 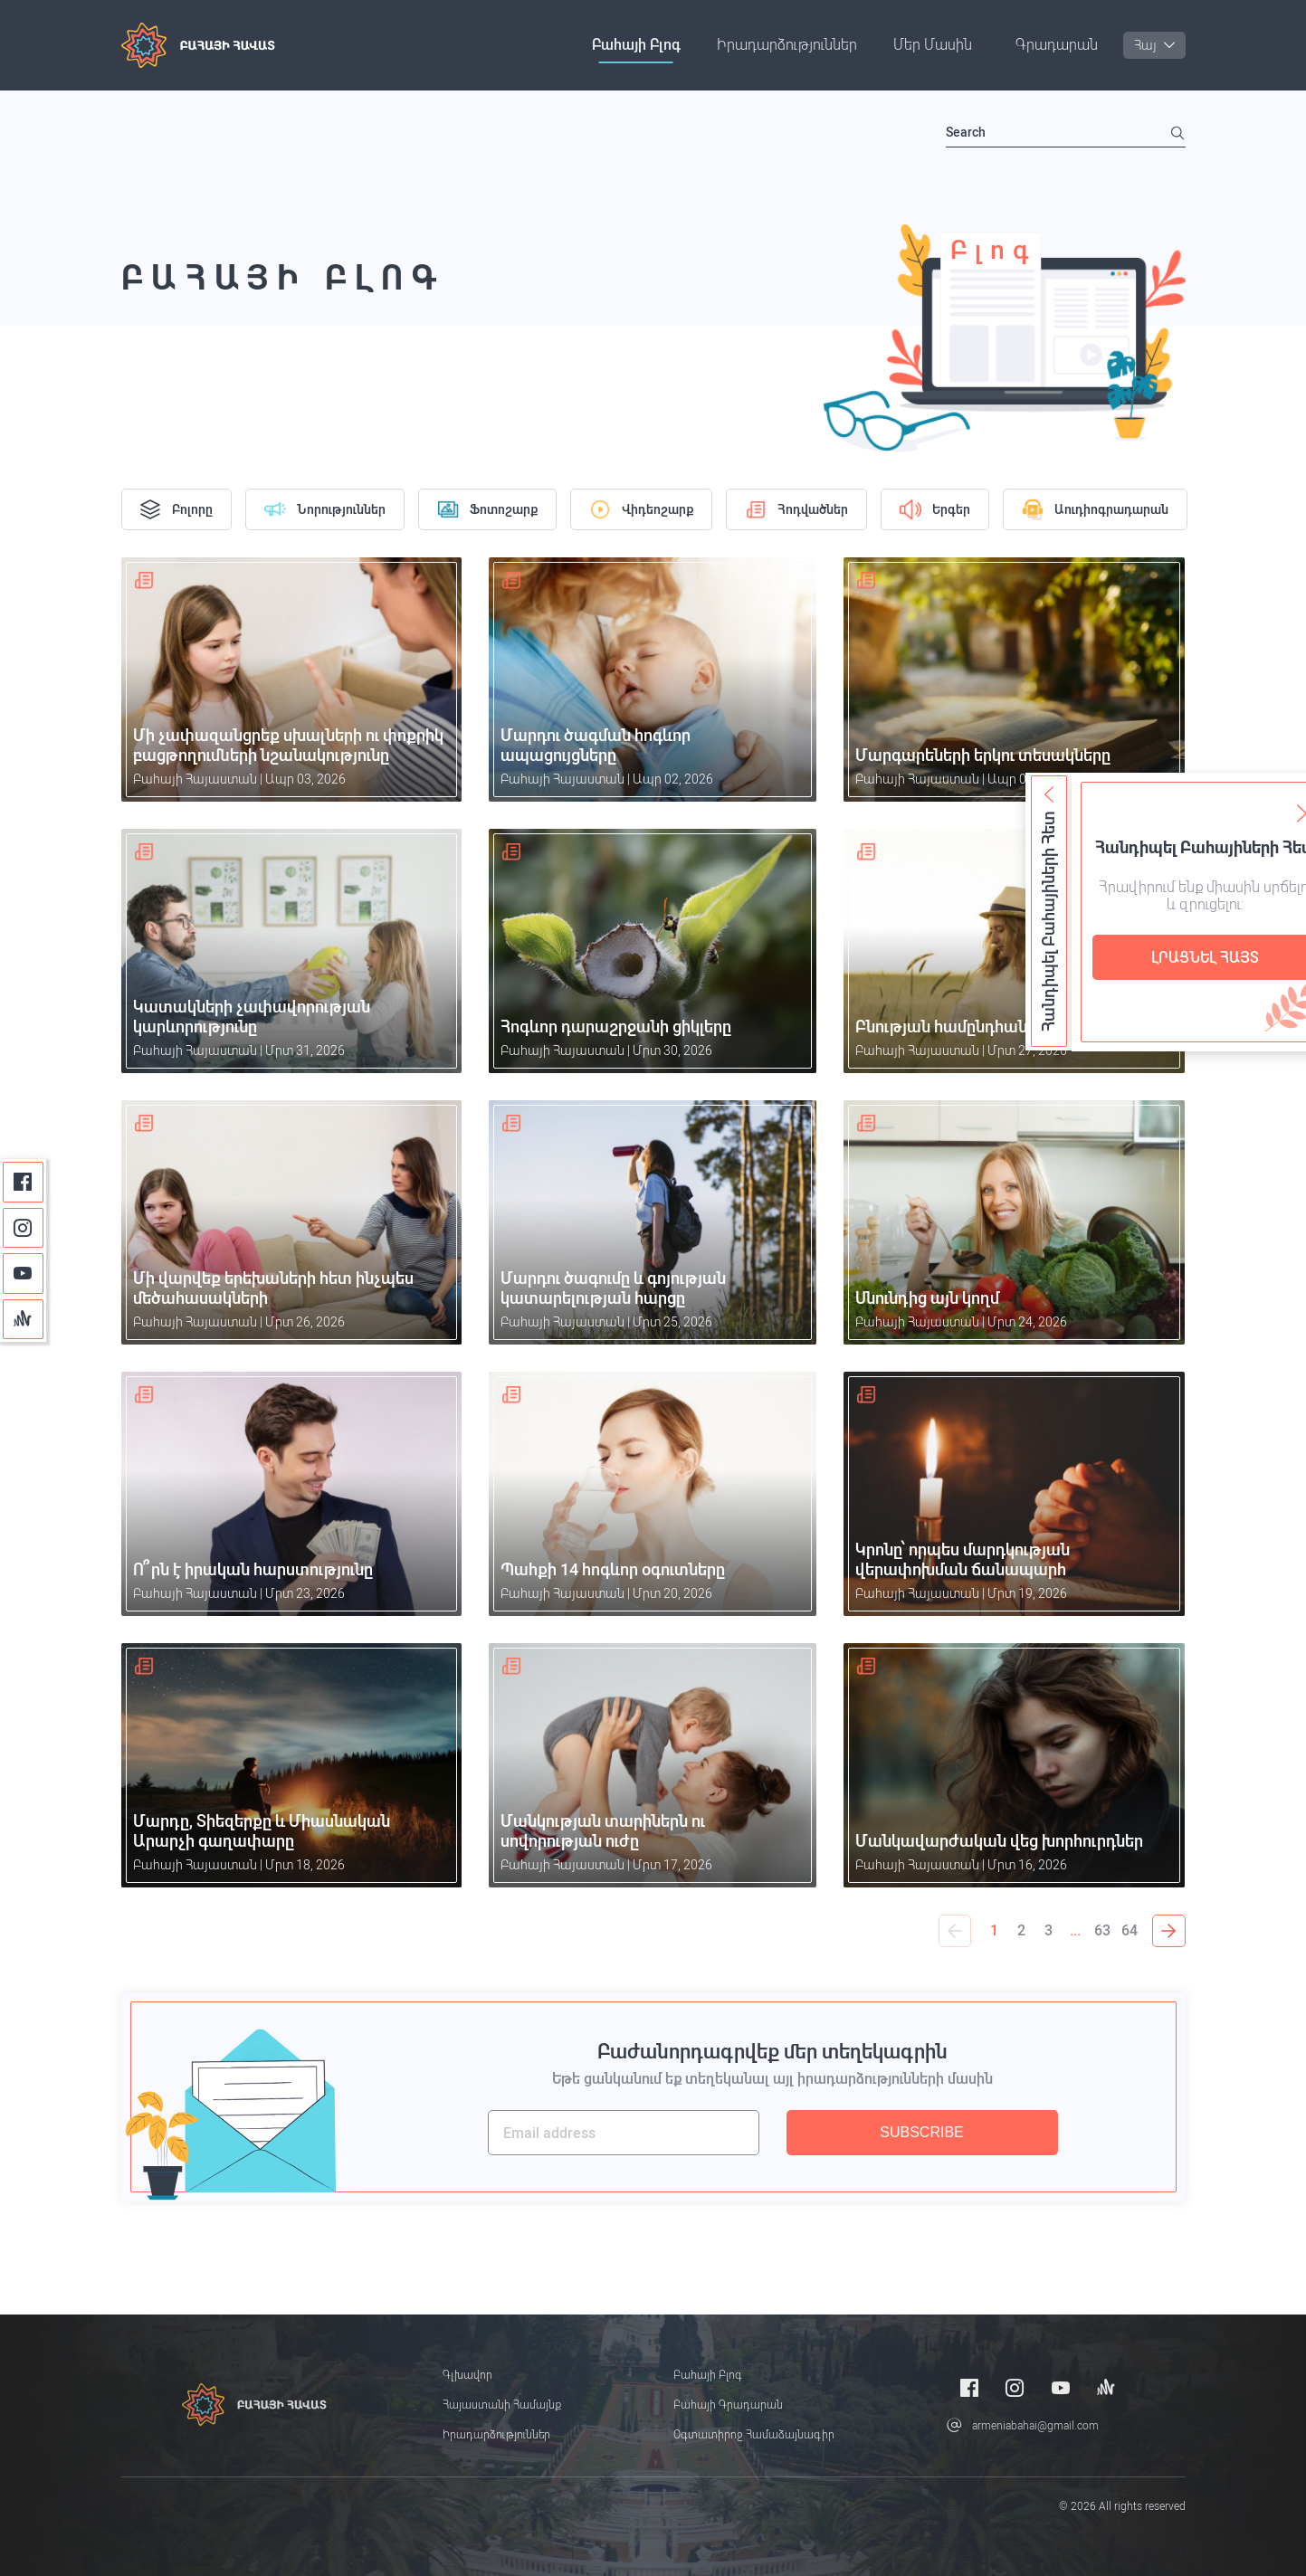 I want to click on [Instagram], so click(x=23, y=1228).